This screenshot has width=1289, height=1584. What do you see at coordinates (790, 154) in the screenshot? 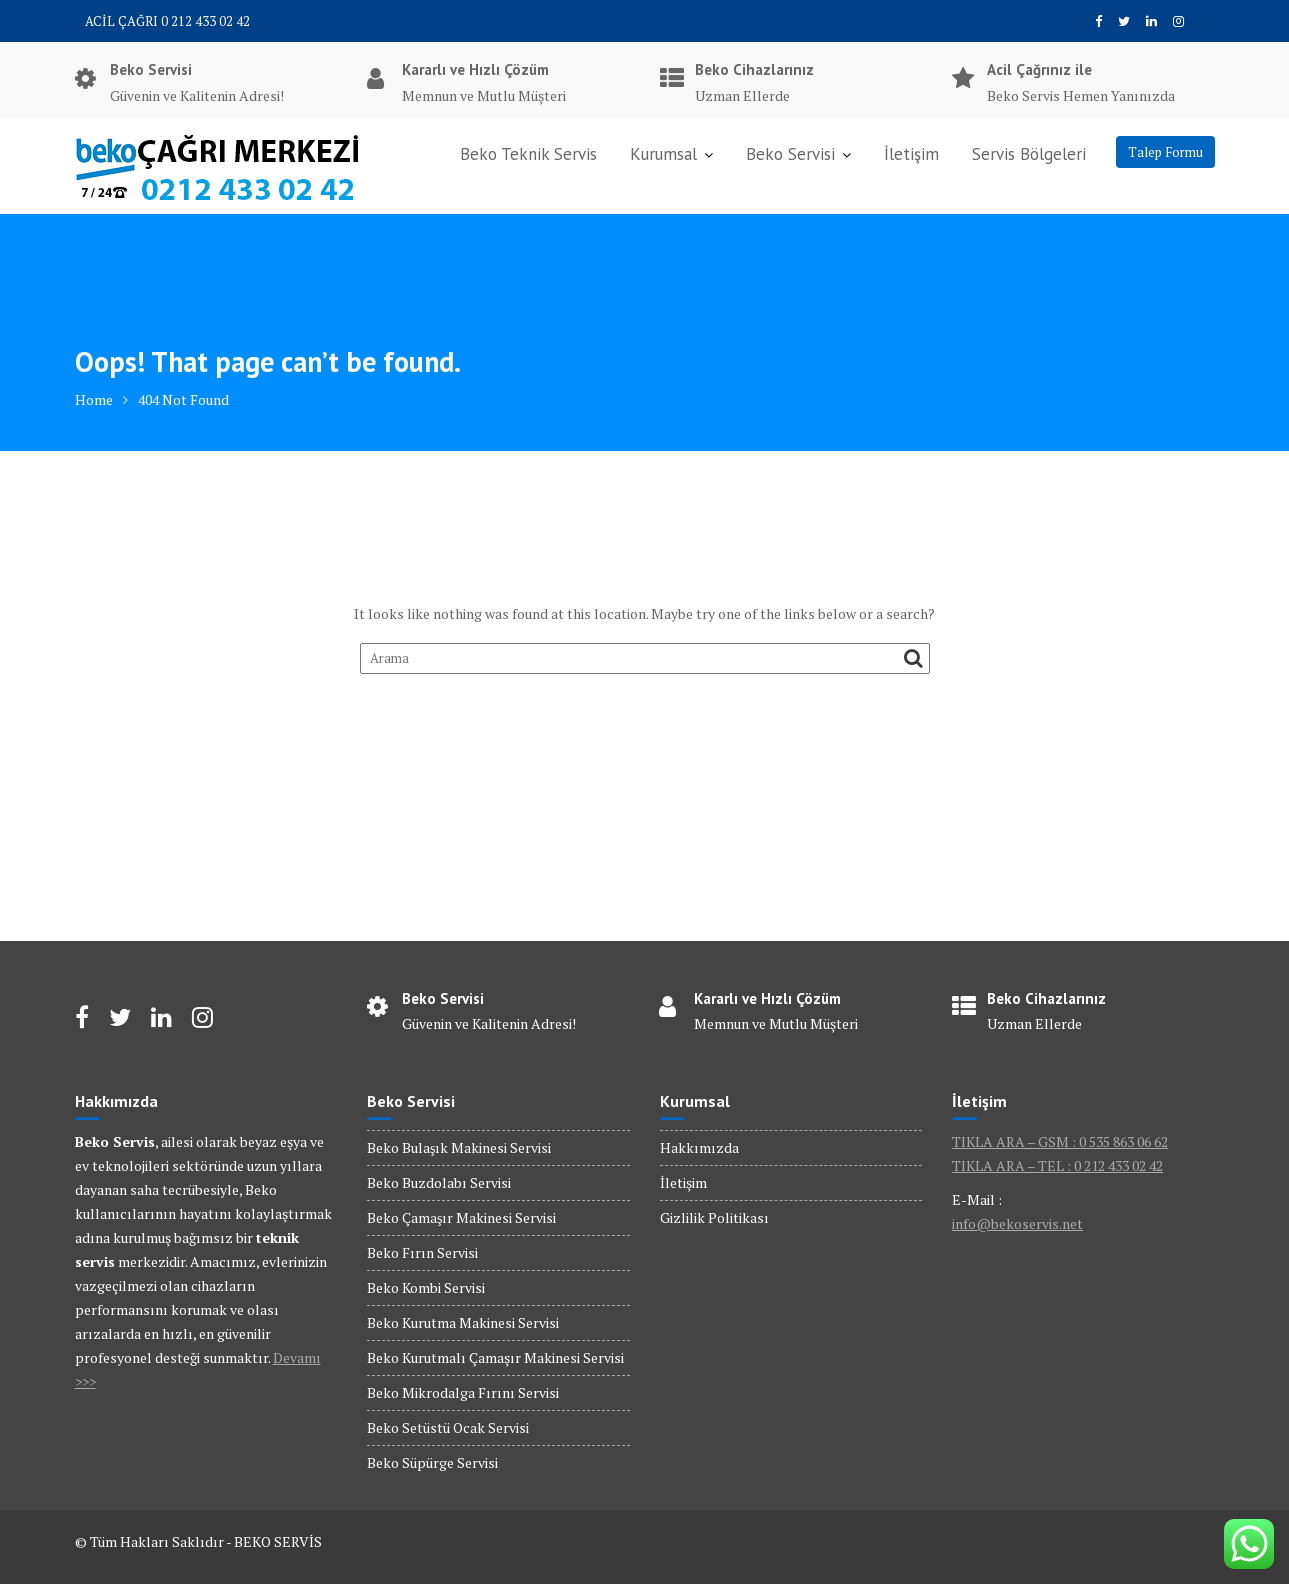
I see `Beko Servisi` at bounding box center [790, 154].